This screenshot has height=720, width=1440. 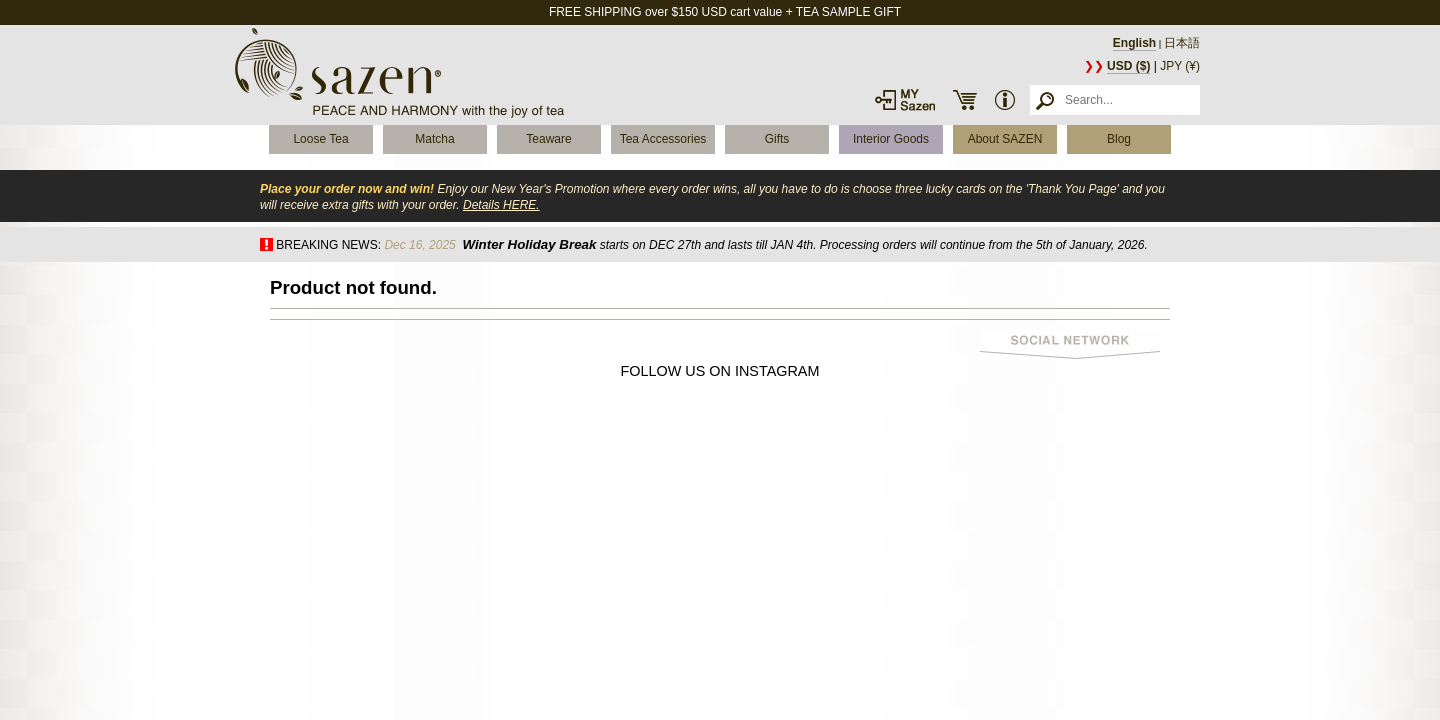 I want to click on Matcha, so click(x=434, y=139).